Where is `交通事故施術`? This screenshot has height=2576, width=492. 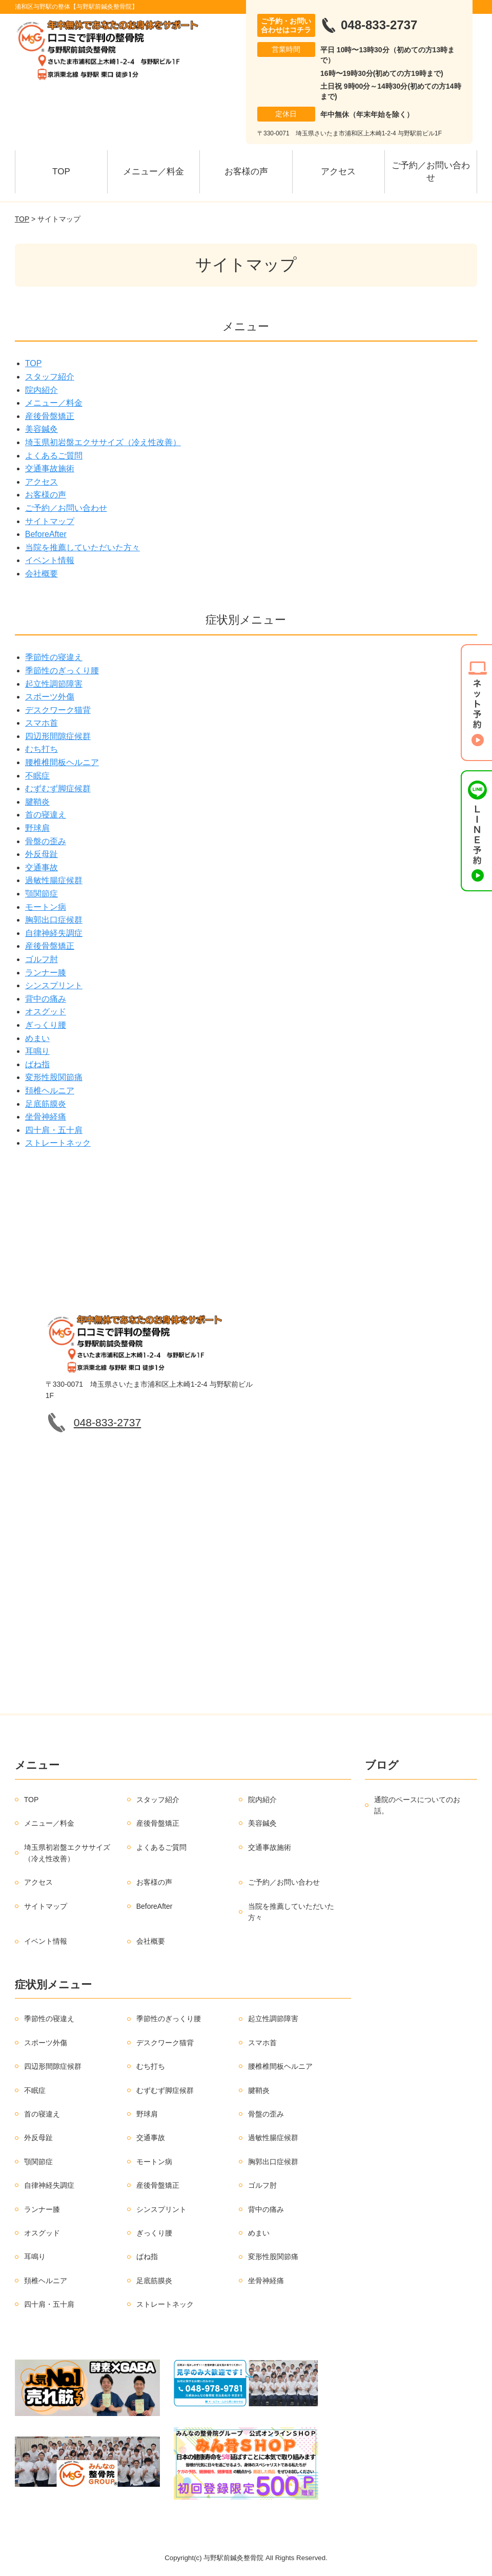
交通事故施術 is located at coordinates (49, 468).